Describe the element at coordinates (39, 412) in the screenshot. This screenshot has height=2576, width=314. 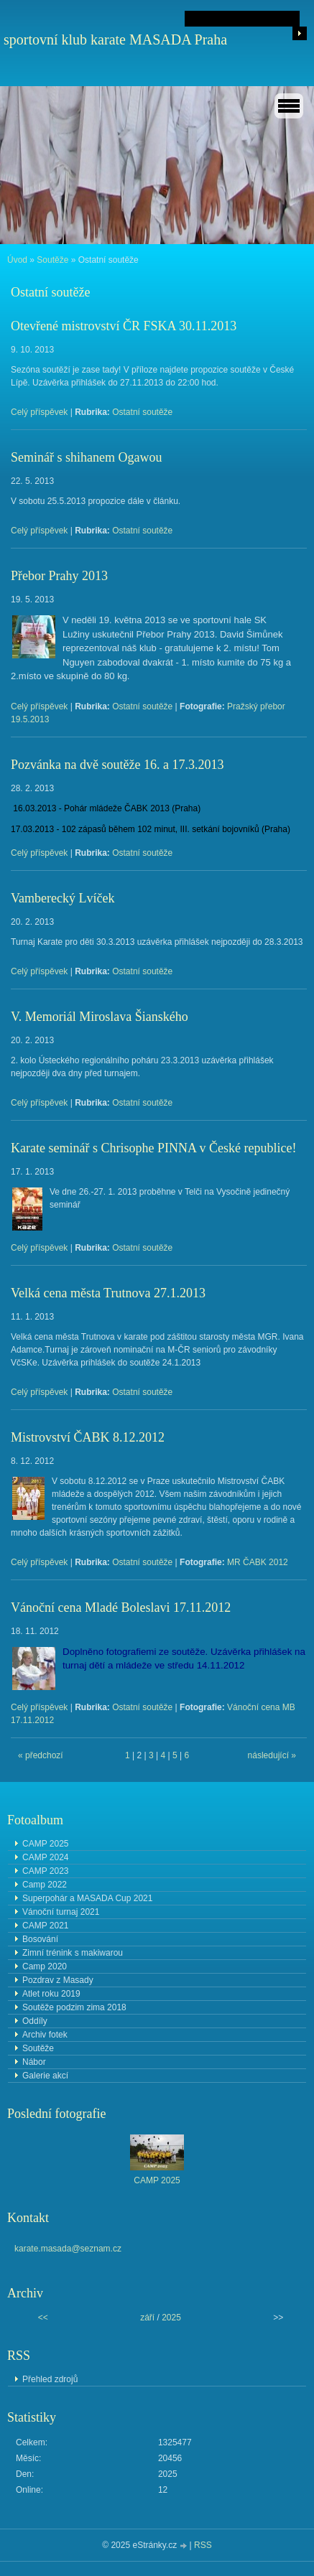
I see `Celý příspěvek` at that location.